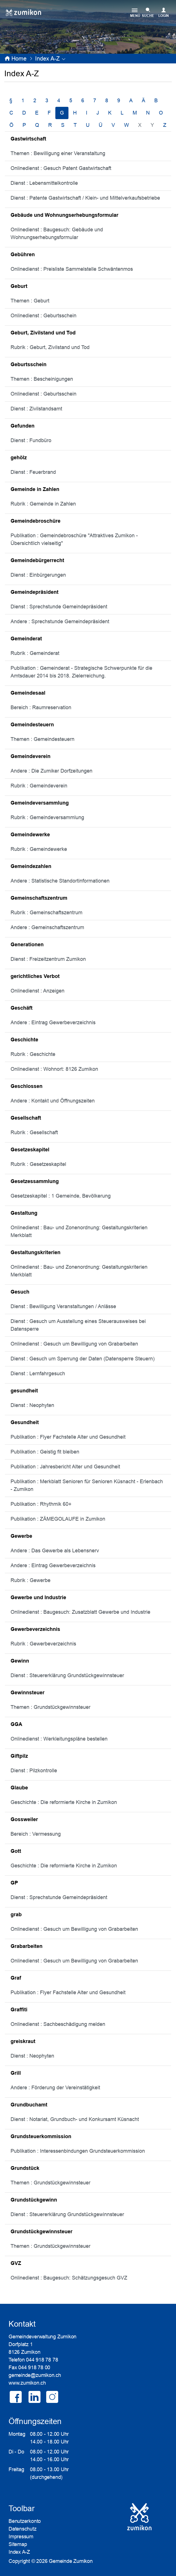 This screenshot has width=176, height=2576. Describe the element at coordinates (43, 315) in the screenshot. I see `Onlinedienst : Geburtsschein` at that location.